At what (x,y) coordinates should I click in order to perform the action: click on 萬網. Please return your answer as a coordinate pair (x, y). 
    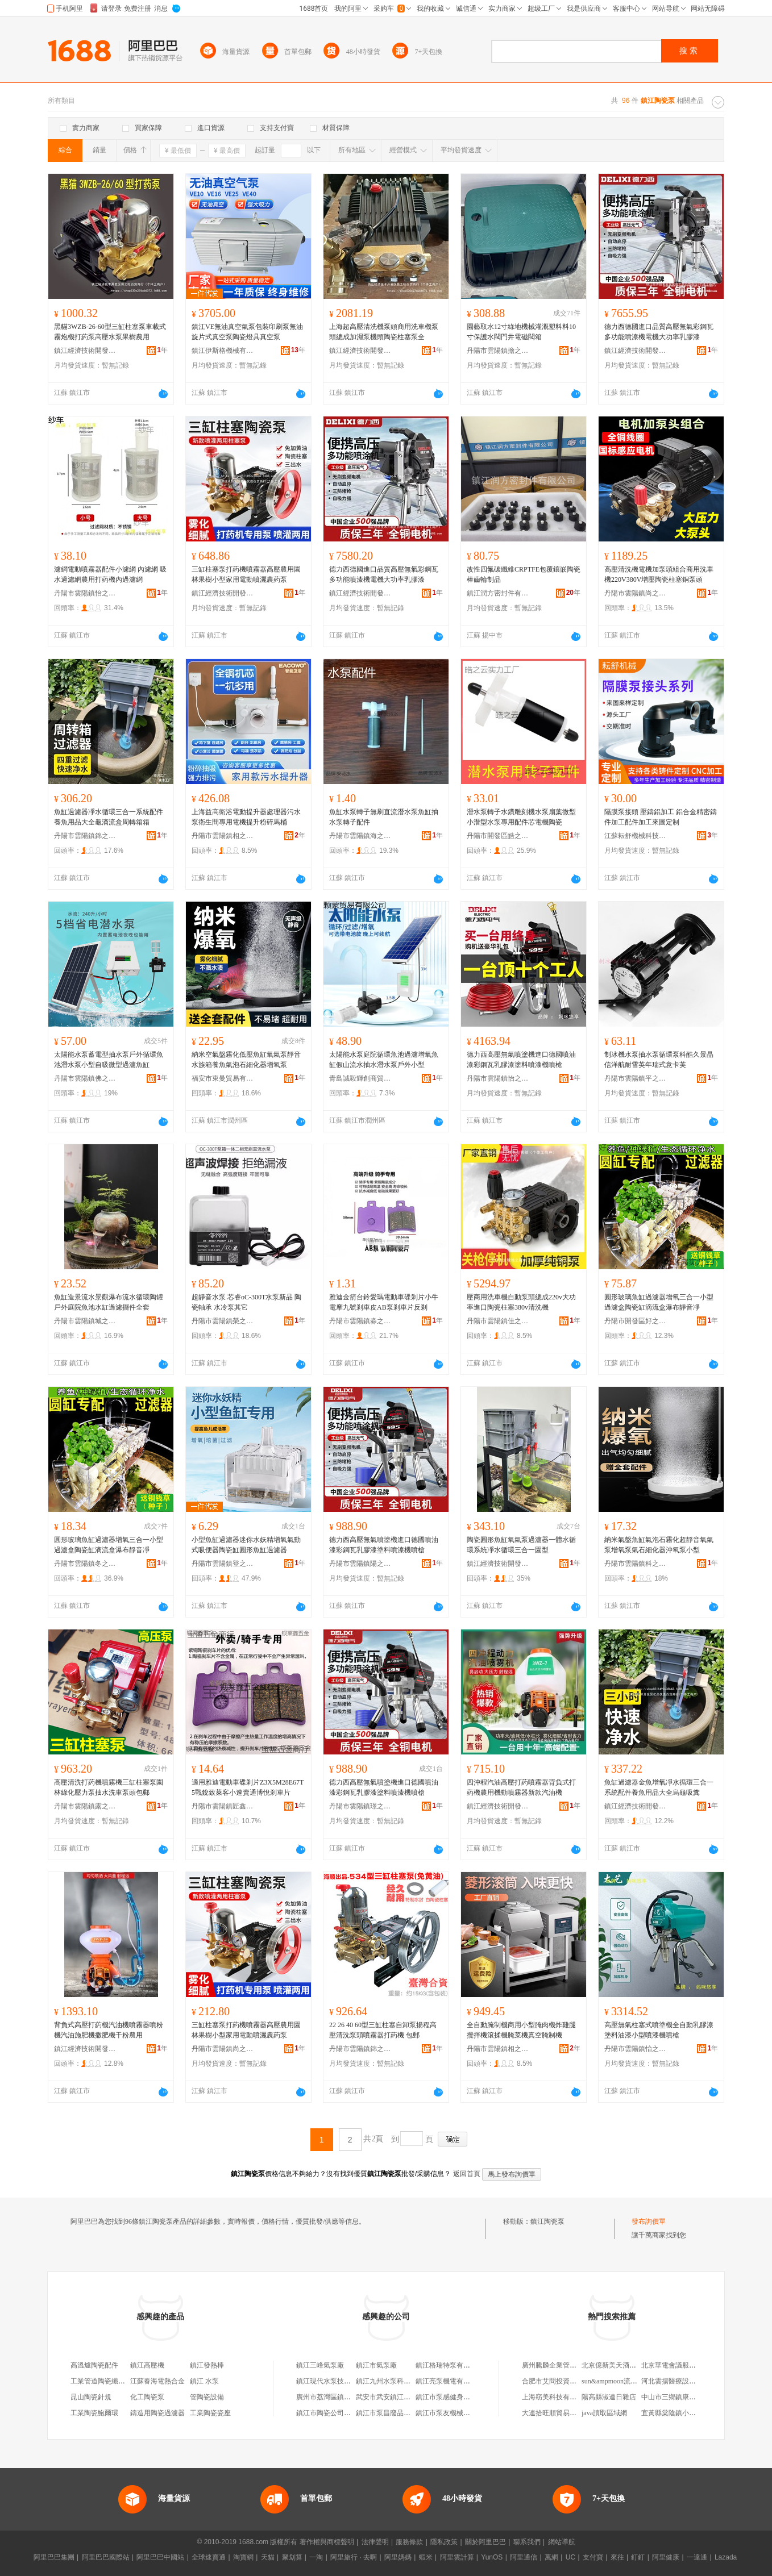
    Looking at the image, I should click on (551, 2557).